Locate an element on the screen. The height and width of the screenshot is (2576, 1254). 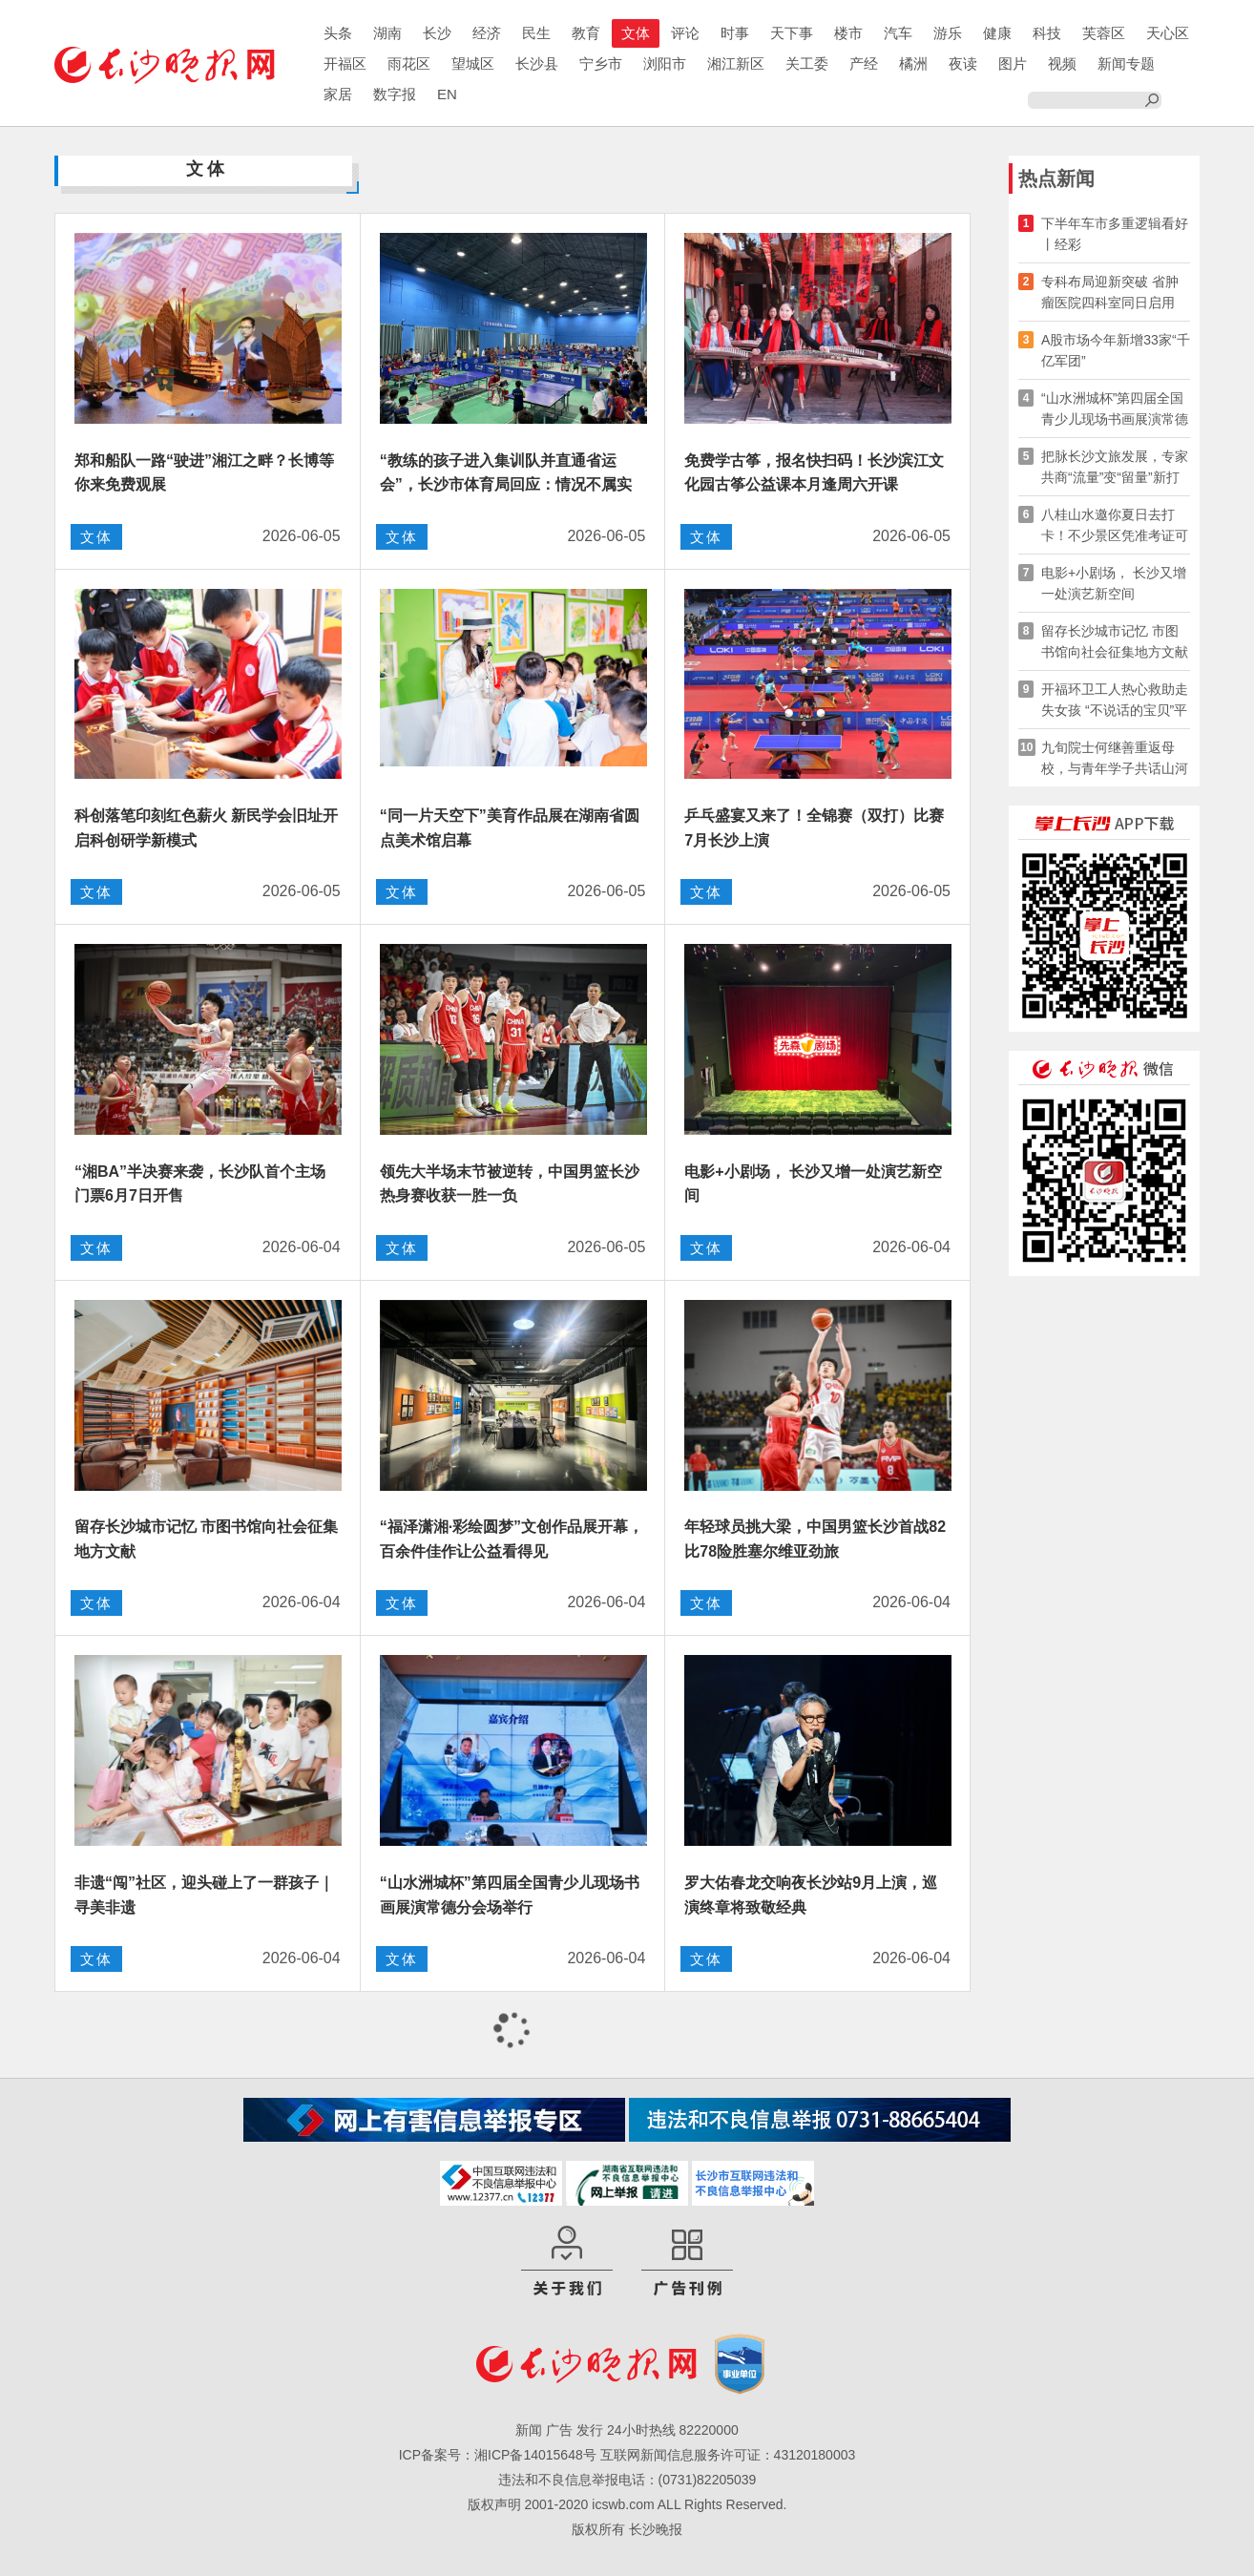
浏阳市 is located at coordinates (664, 63).